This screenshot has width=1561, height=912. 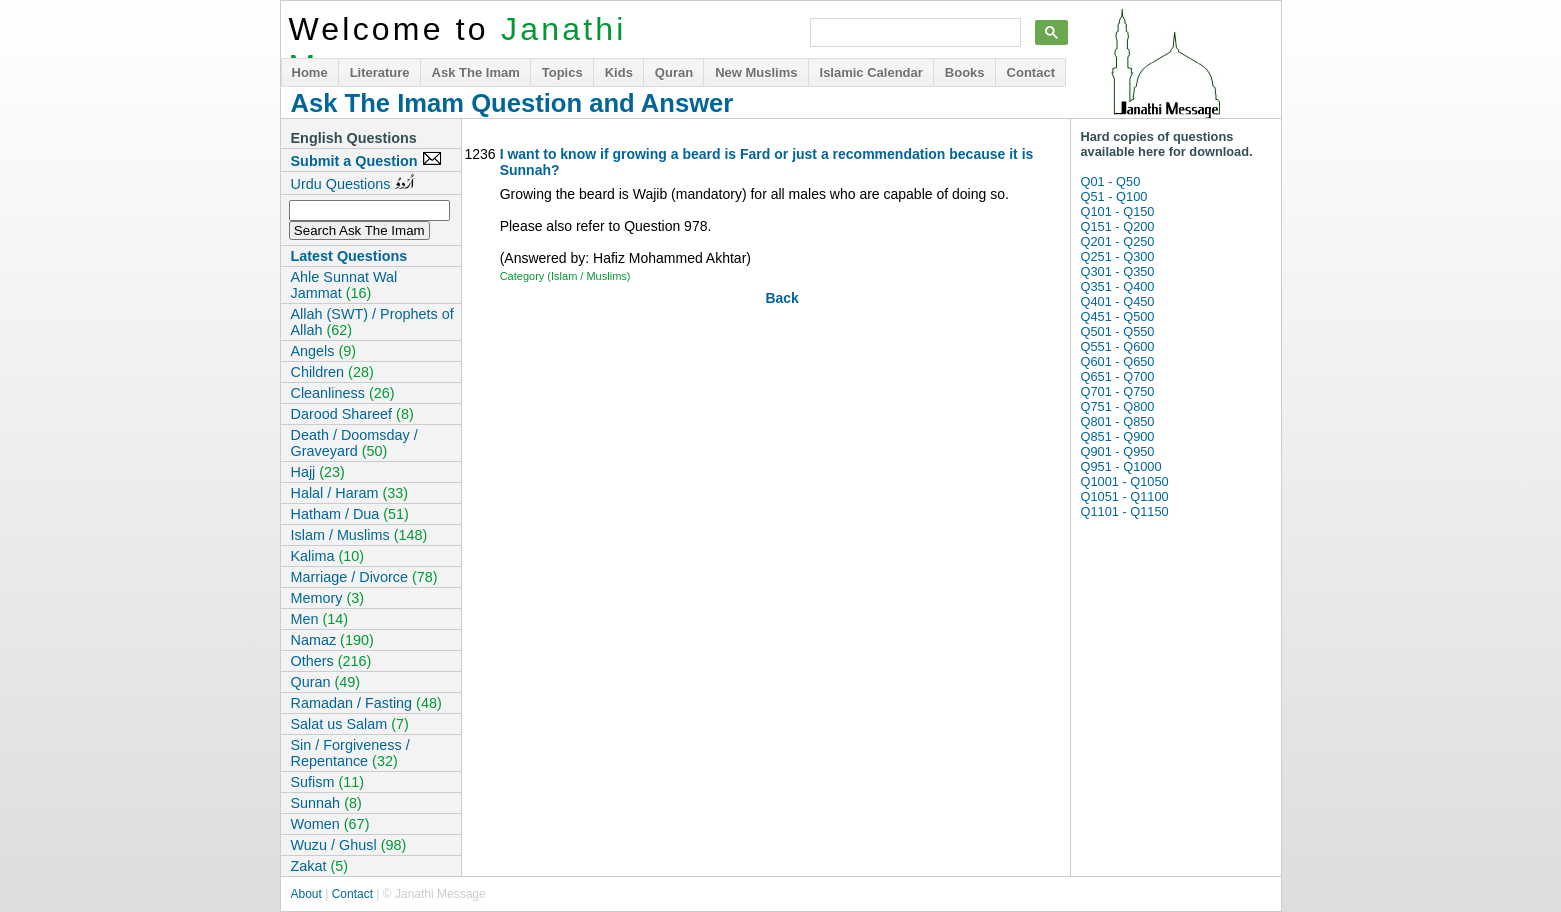 What do you see at coordinates (1118, 361) in the screenshot?
I see `Q601 - Q650` at bounding box center [1118, 361].